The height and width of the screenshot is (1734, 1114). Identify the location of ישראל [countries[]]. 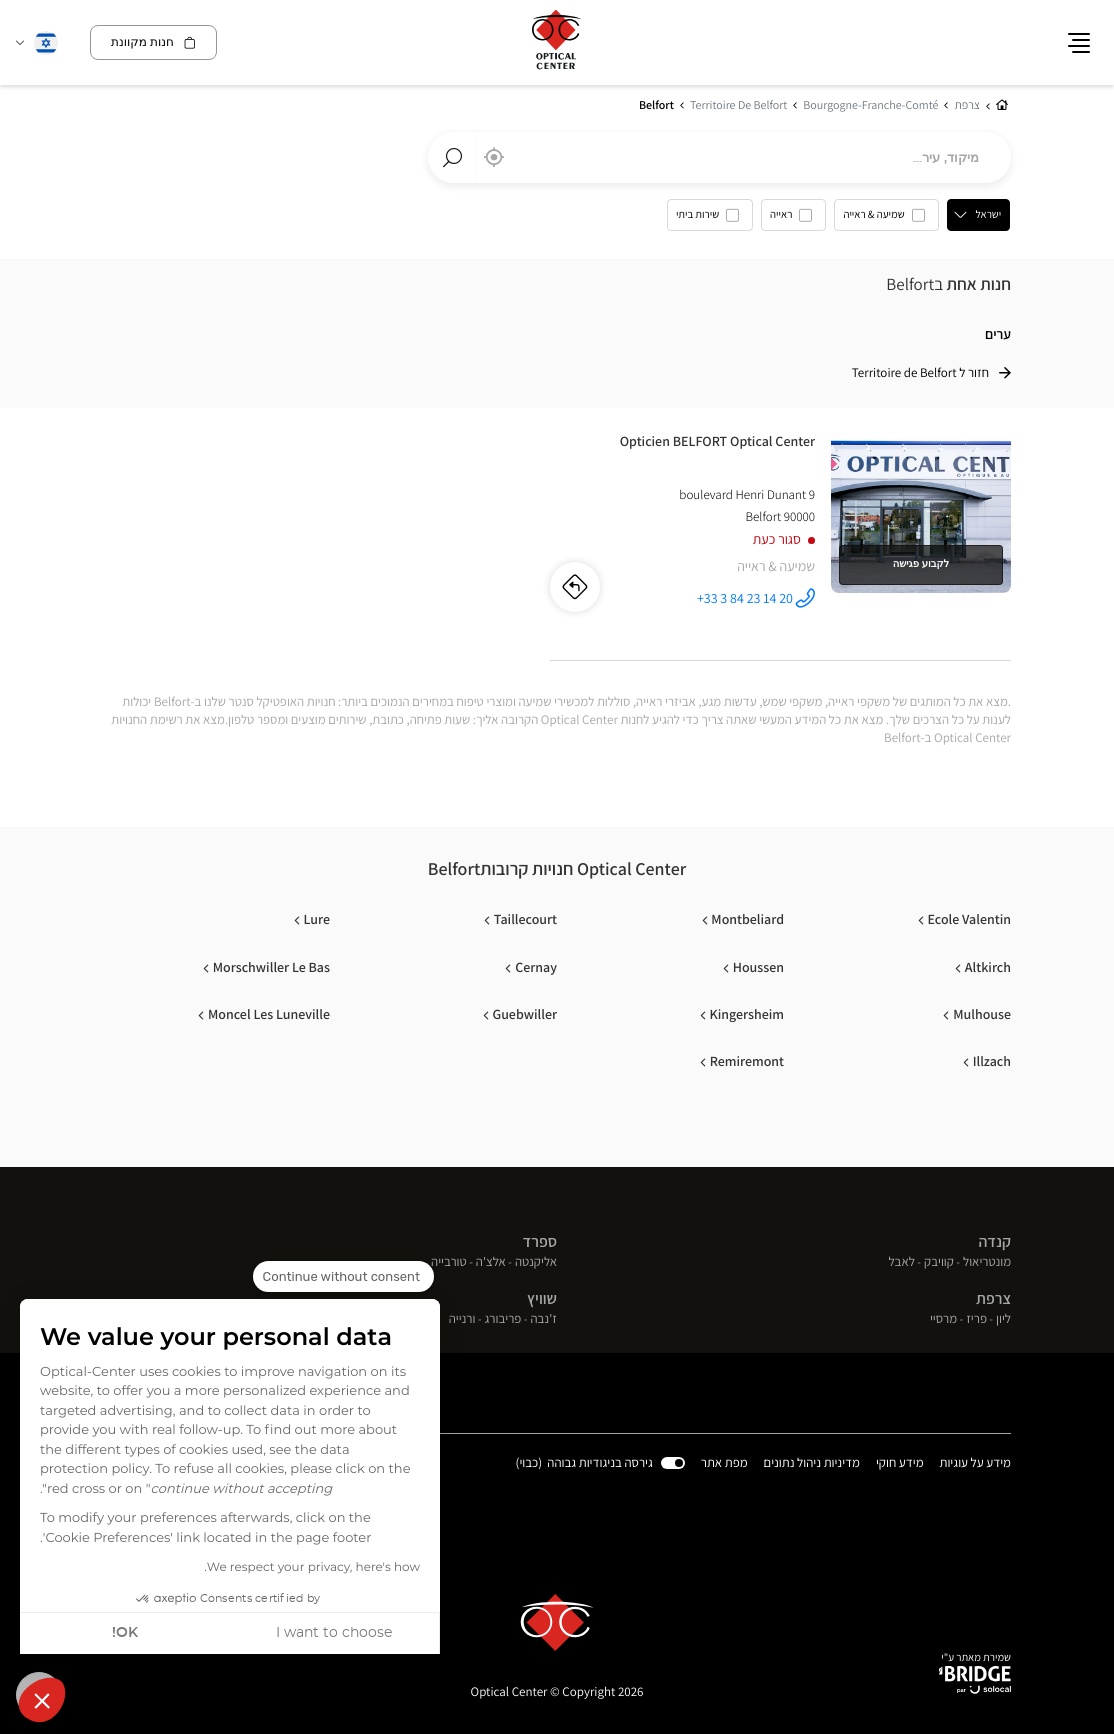
(989, 215).